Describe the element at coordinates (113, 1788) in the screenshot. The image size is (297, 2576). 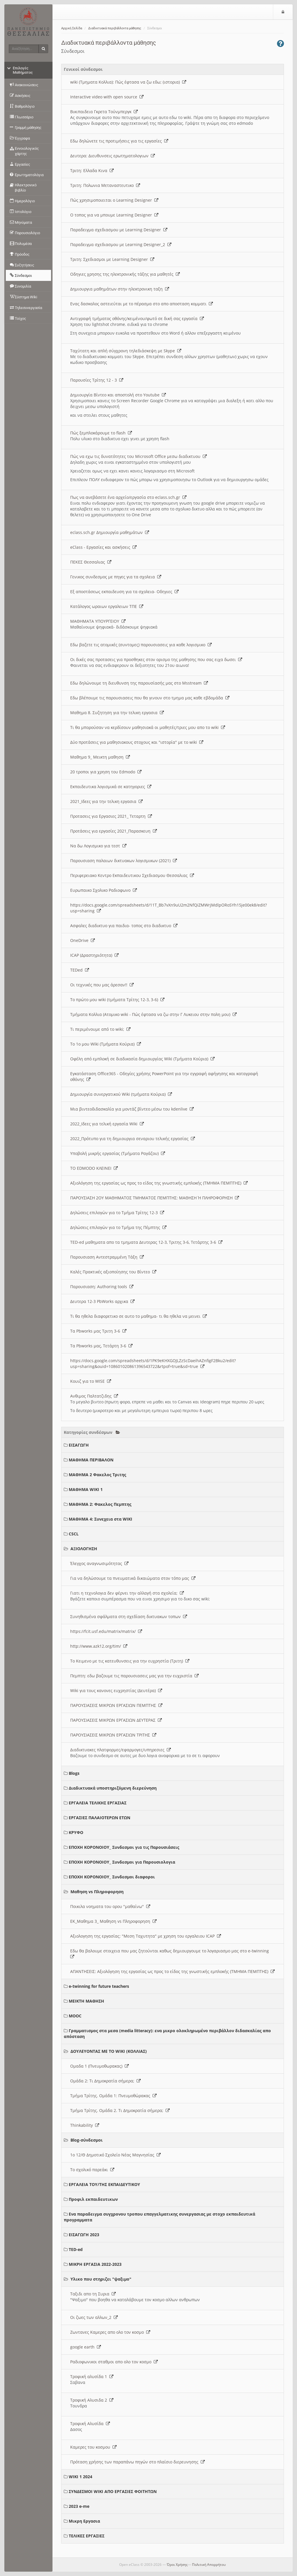
I see `Διαδικτυακά υποστηριζόμενη διερεύνηση` at that location.